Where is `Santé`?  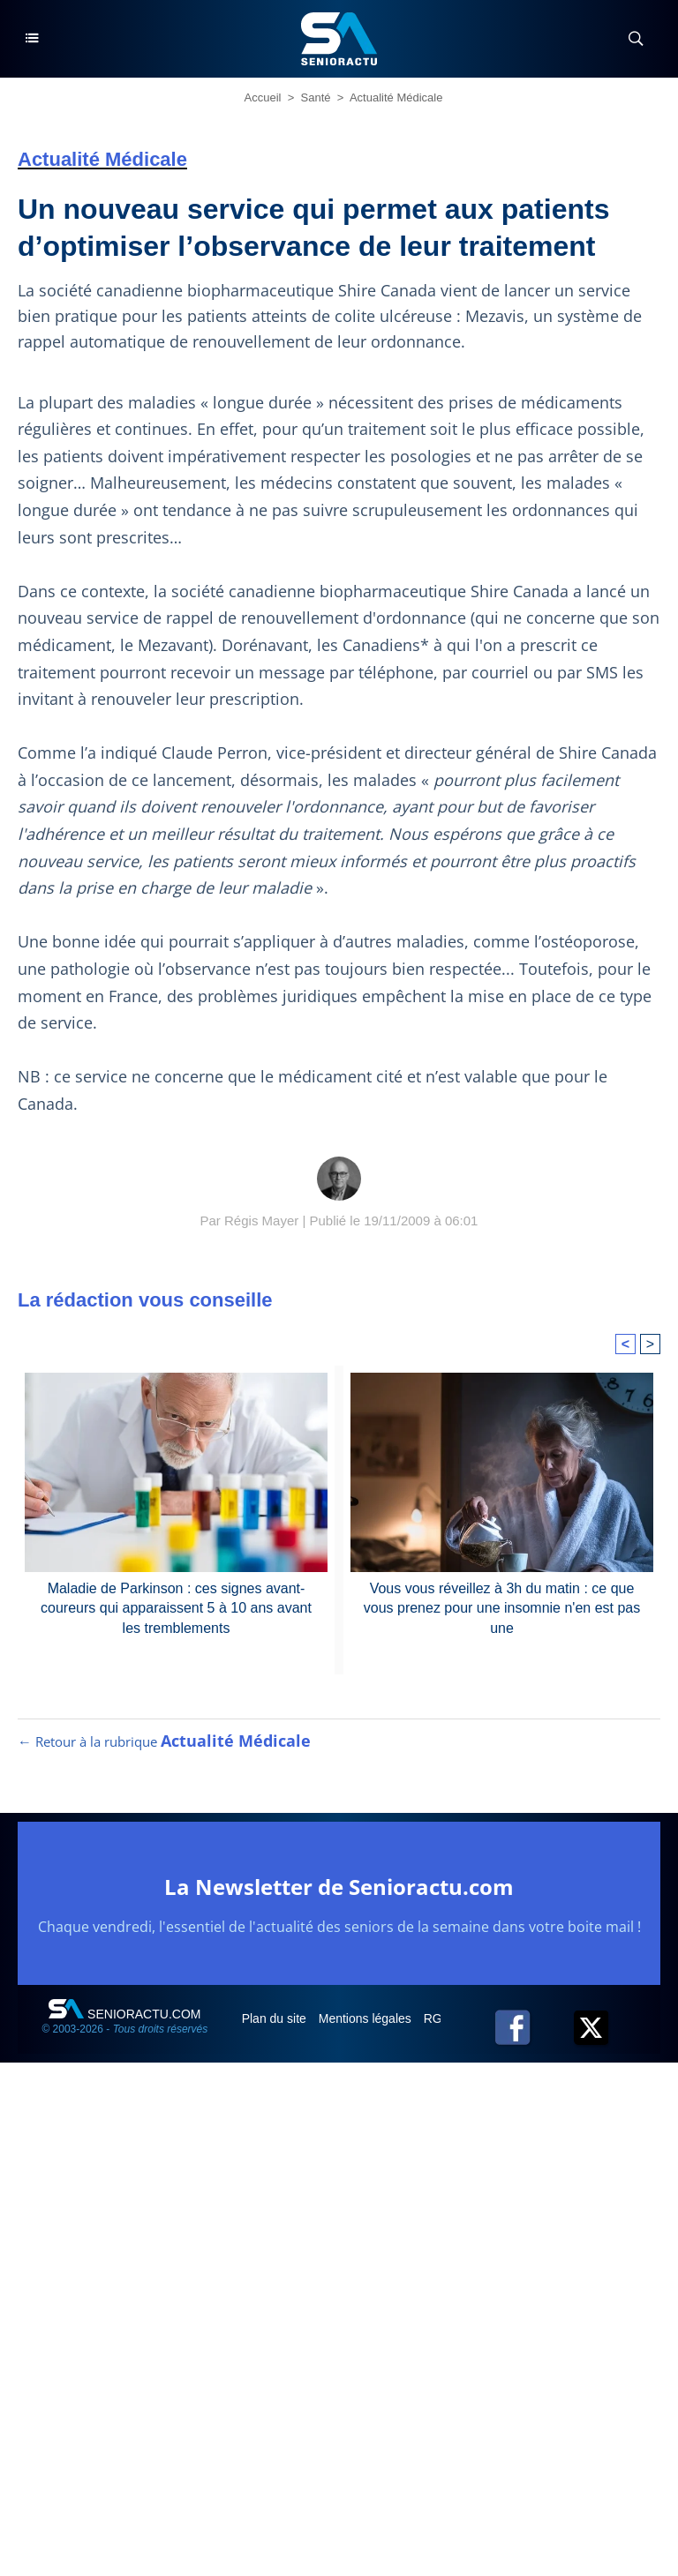 Santé is located at coordinates (316, 97).